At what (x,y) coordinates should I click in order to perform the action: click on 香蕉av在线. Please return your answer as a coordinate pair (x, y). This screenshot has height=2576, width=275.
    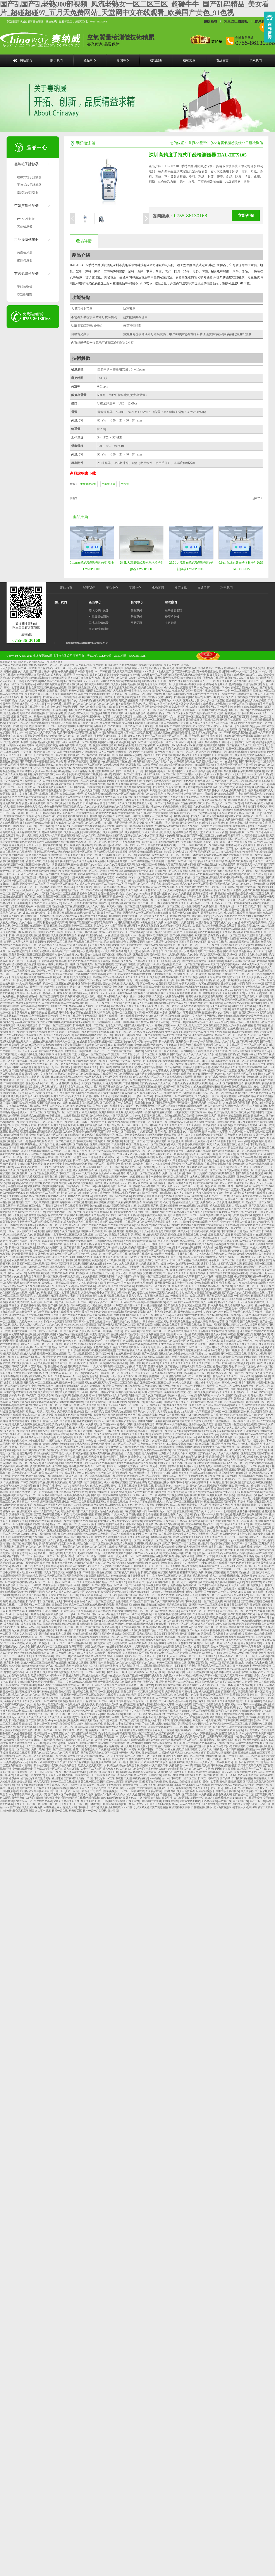
    Looking at the image, I should click on (89, 1450).